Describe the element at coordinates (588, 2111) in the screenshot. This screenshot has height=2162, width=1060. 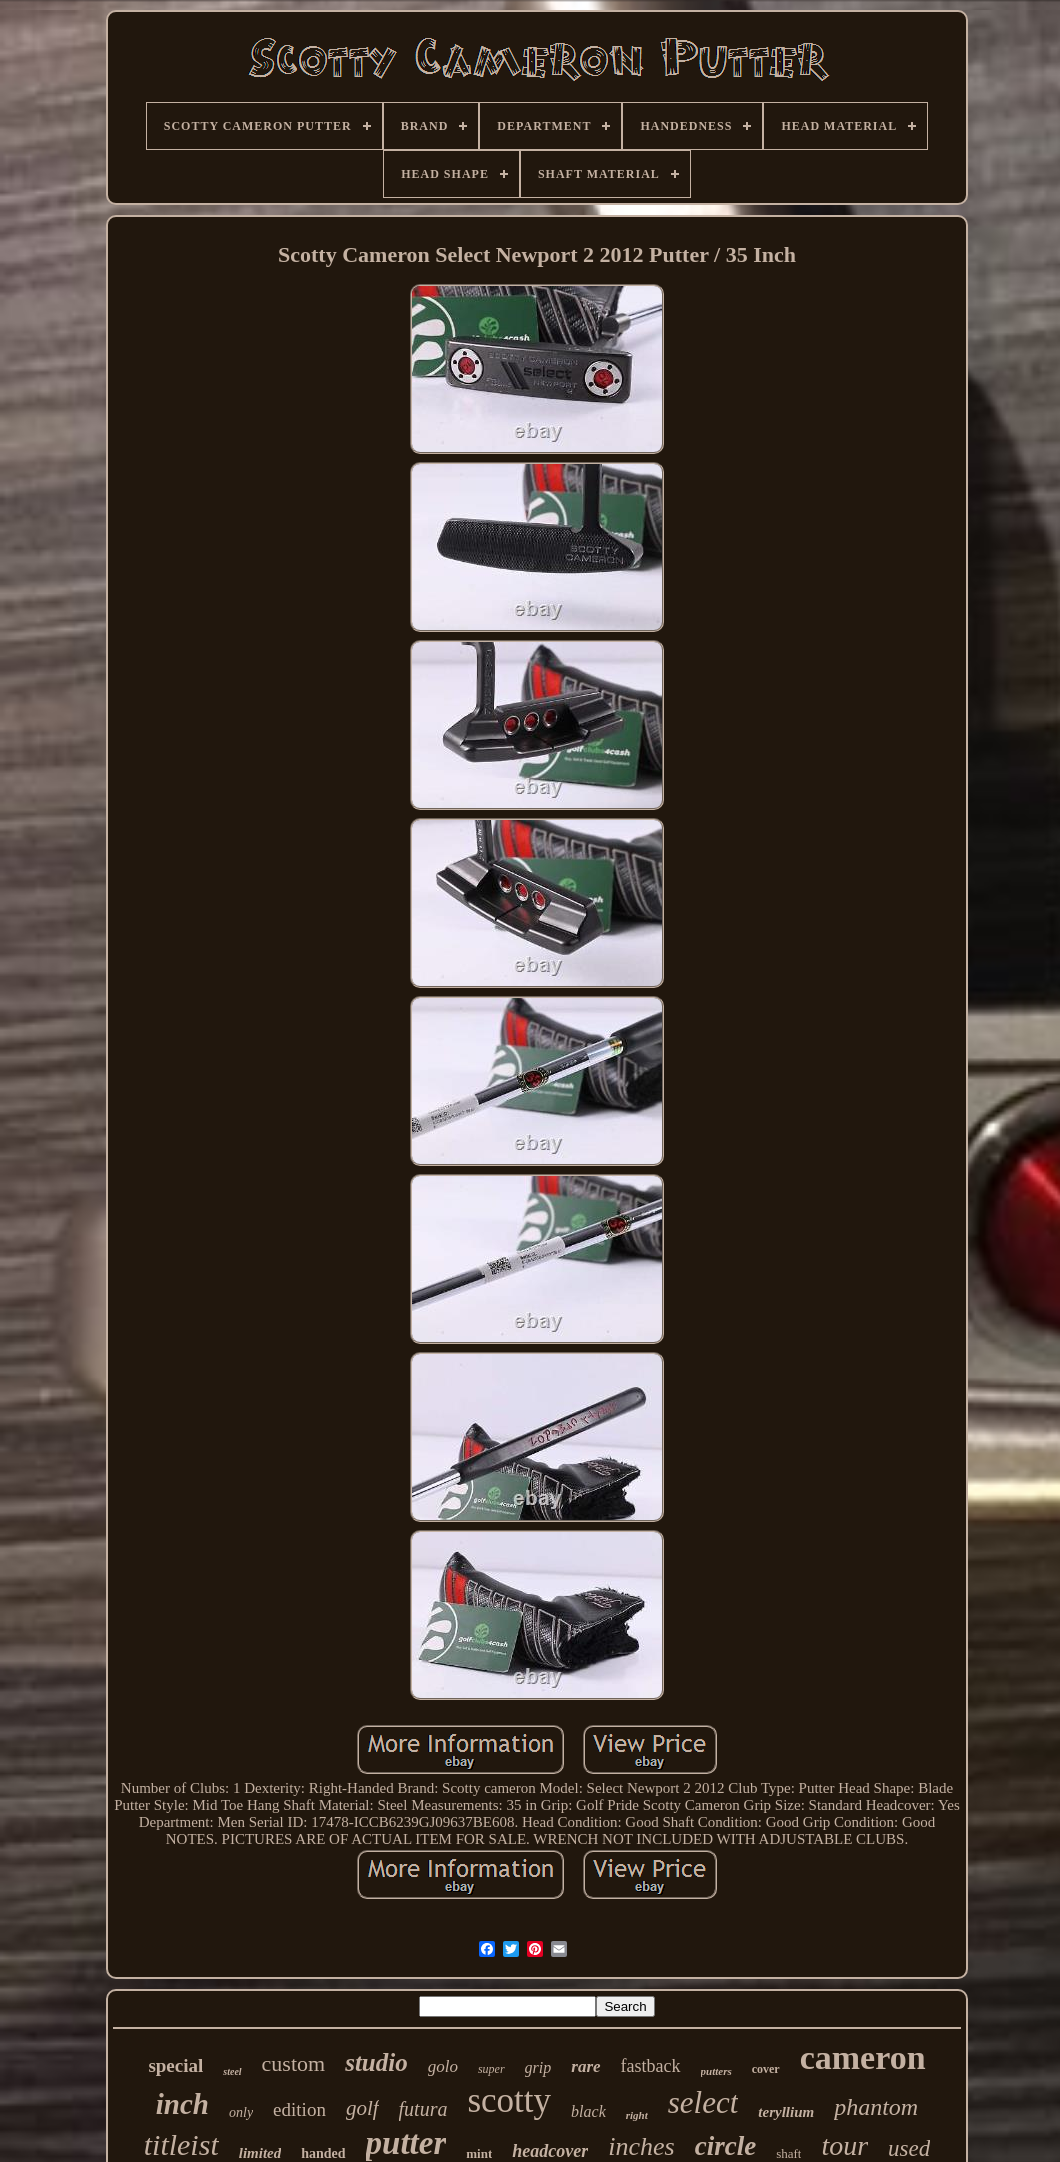
I see `black` at that location.